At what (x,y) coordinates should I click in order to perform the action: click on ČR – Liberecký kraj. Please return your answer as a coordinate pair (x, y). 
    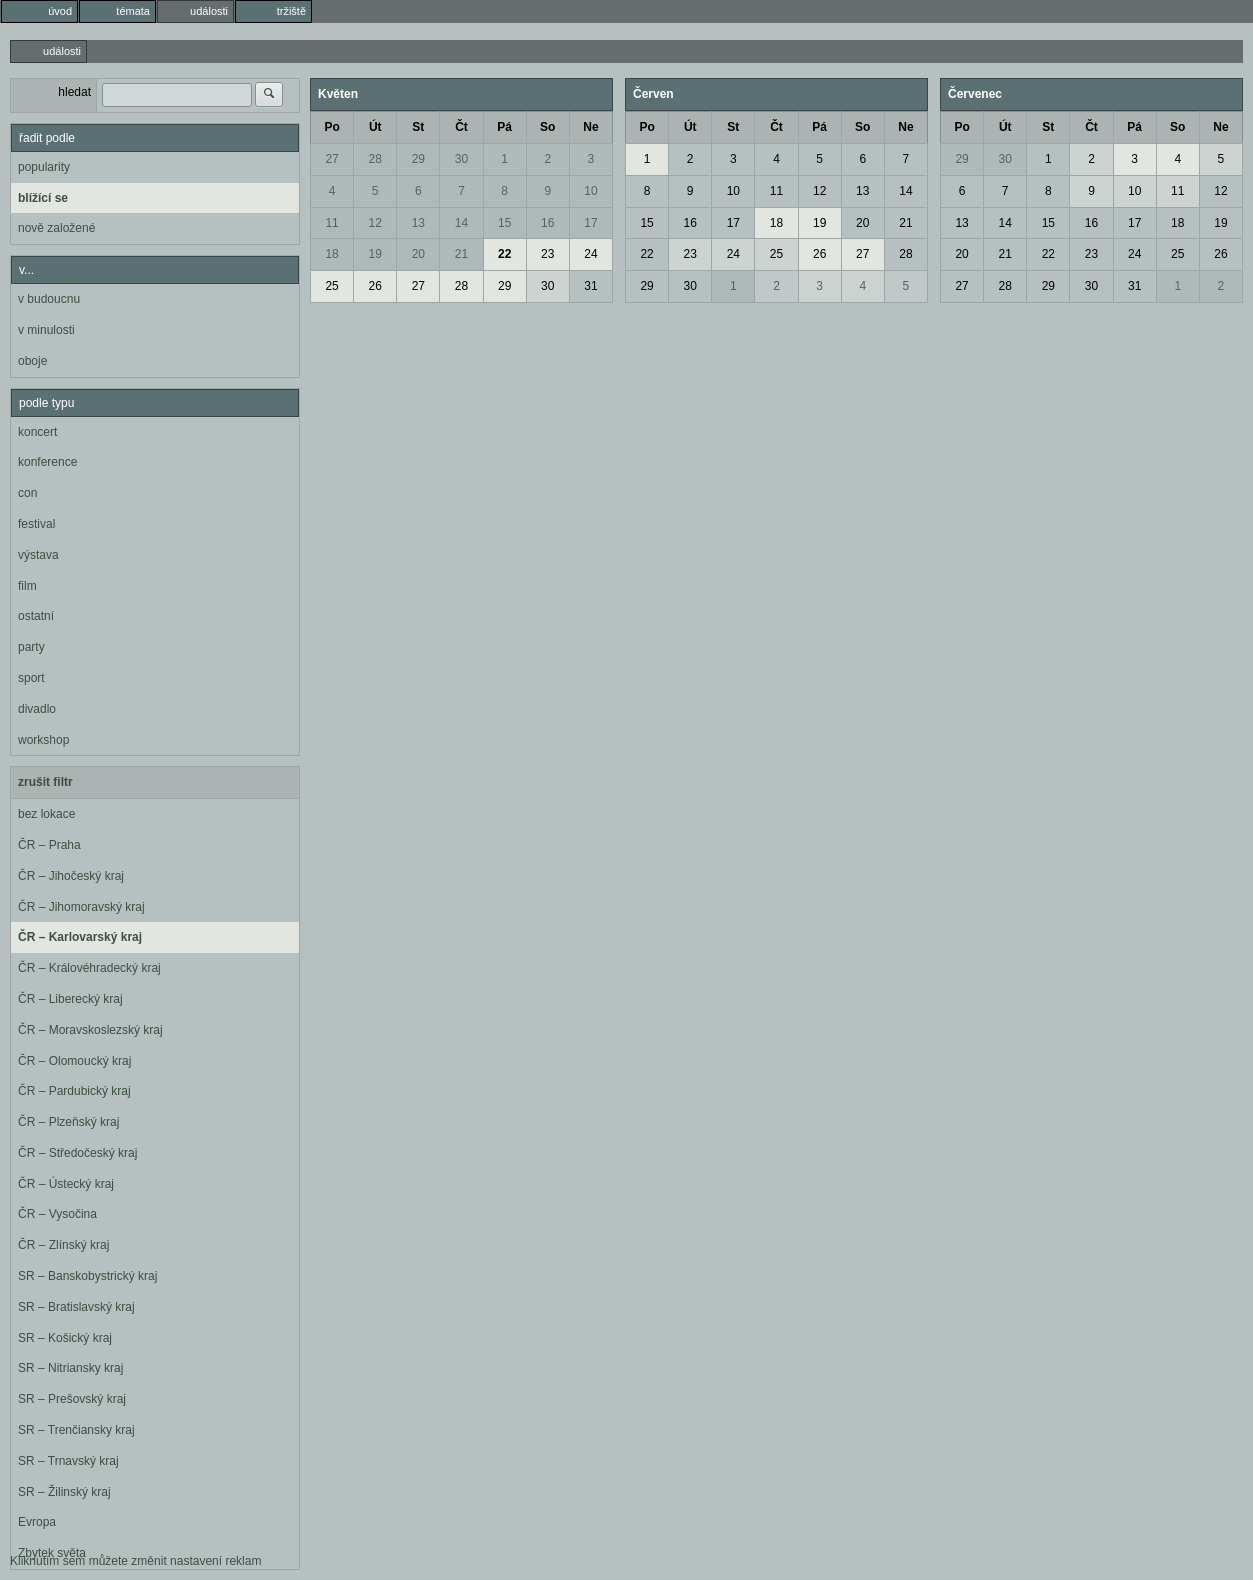
    Looking at the image, I should click on (70, 999).